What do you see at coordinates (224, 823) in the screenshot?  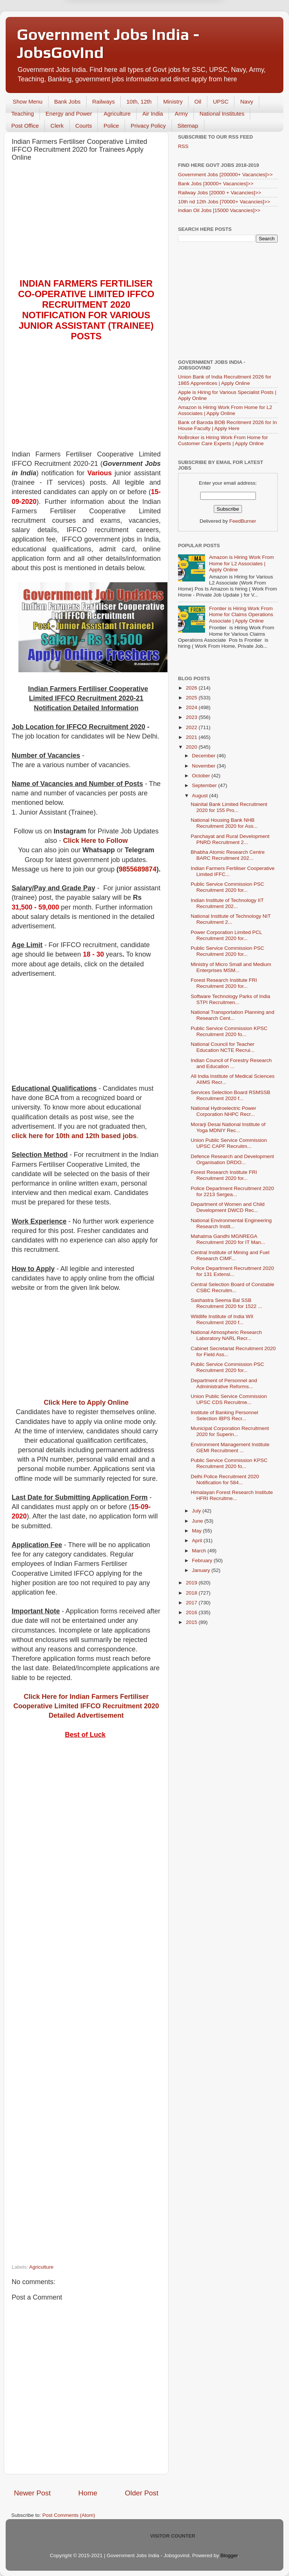 I see `National Housing Bank NHB Recruitment 2020 for Ass...` at bounding box center [224, 823].